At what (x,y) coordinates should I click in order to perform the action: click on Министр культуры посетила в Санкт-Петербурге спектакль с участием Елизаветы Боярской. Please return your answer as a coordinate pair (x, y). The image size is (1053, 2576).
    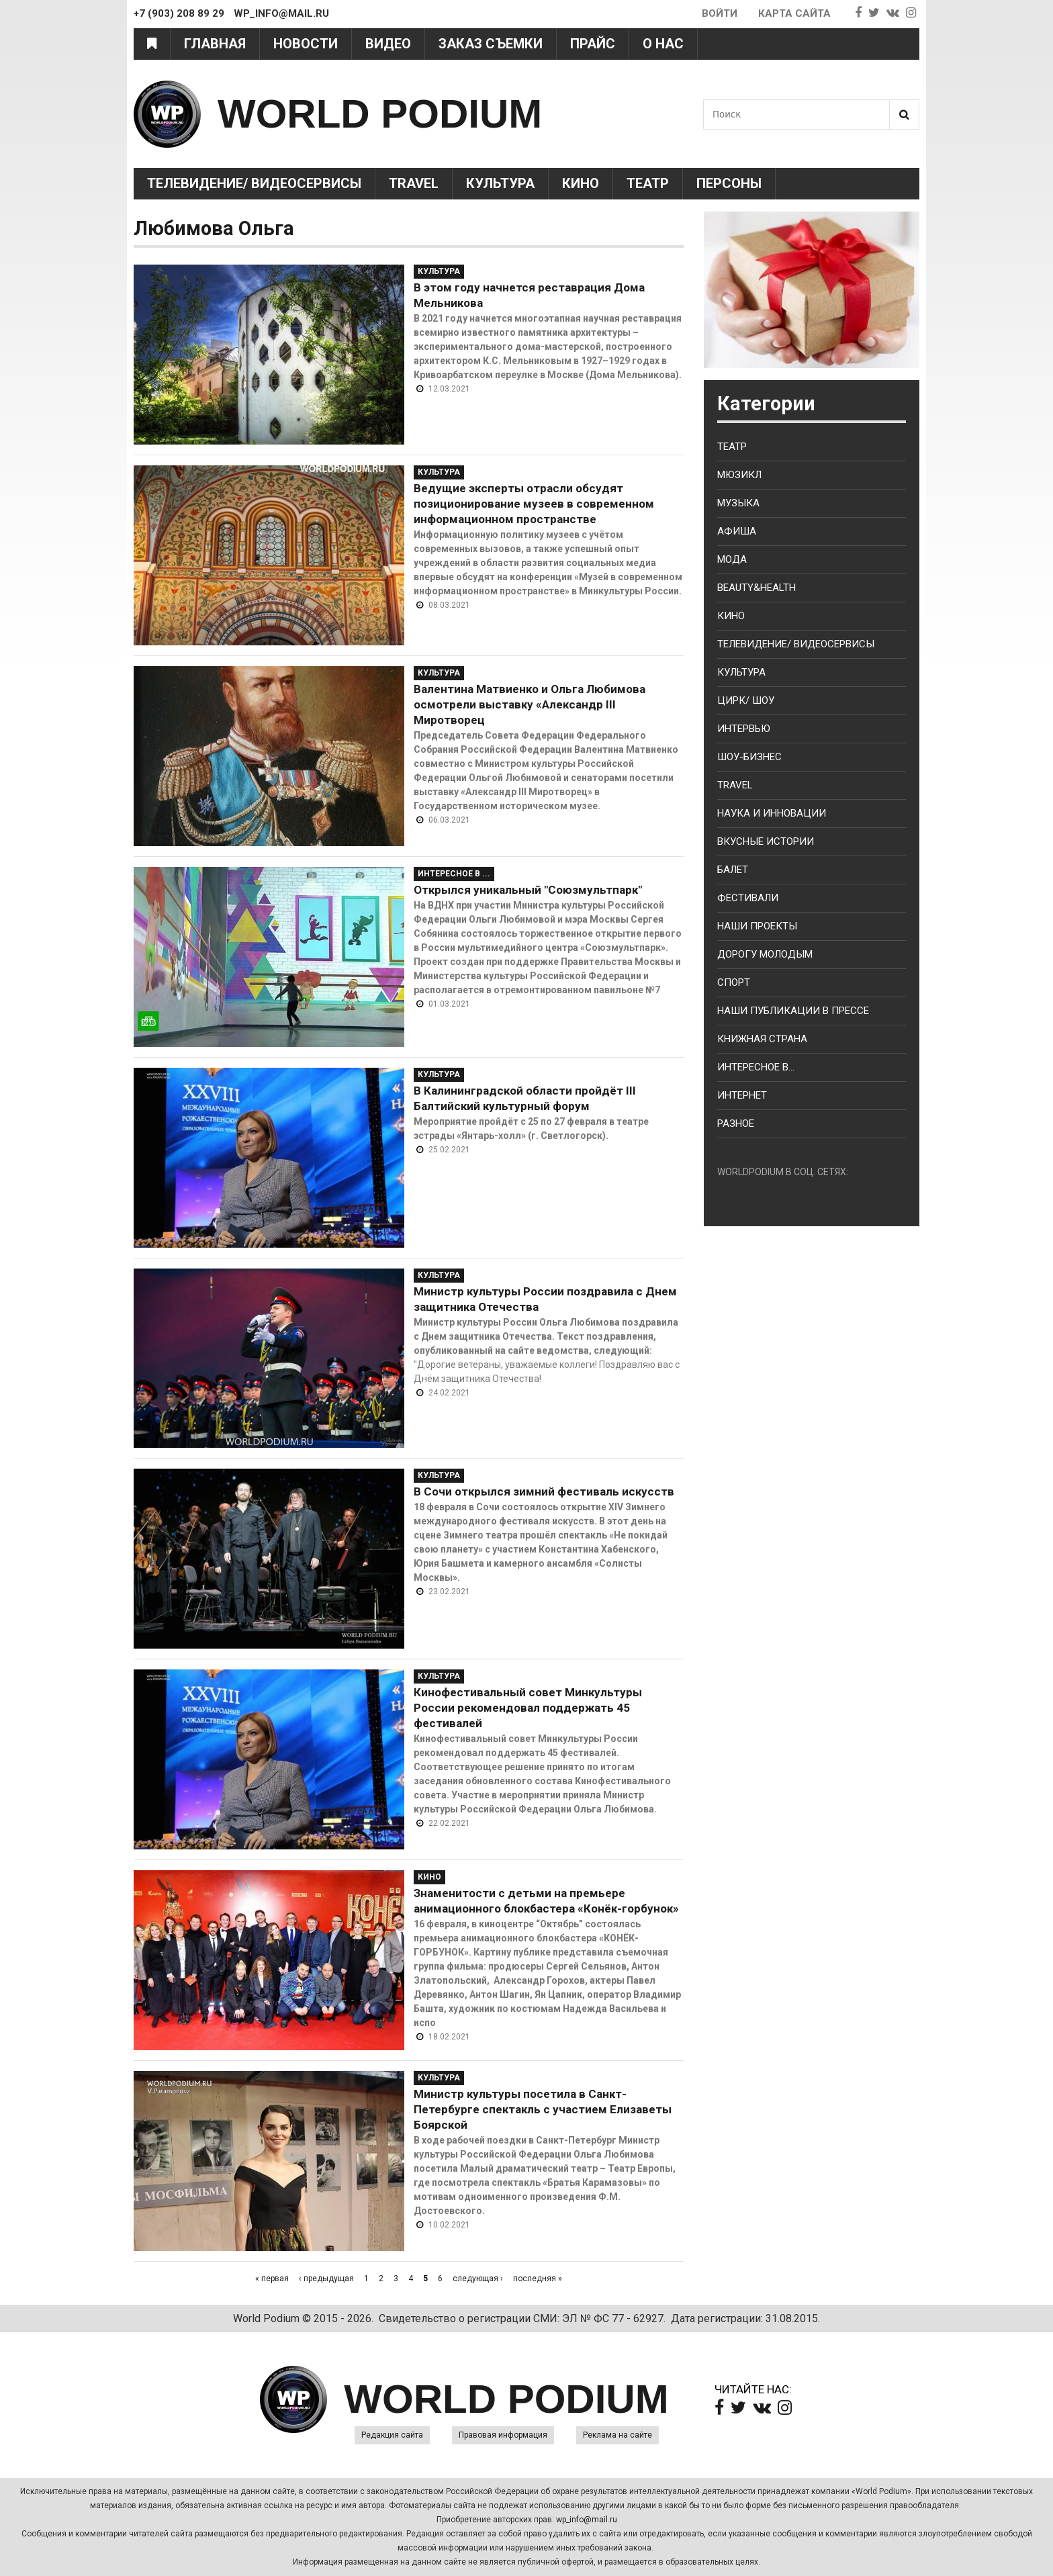
    Looking at the image, I should click on (543, 2109).